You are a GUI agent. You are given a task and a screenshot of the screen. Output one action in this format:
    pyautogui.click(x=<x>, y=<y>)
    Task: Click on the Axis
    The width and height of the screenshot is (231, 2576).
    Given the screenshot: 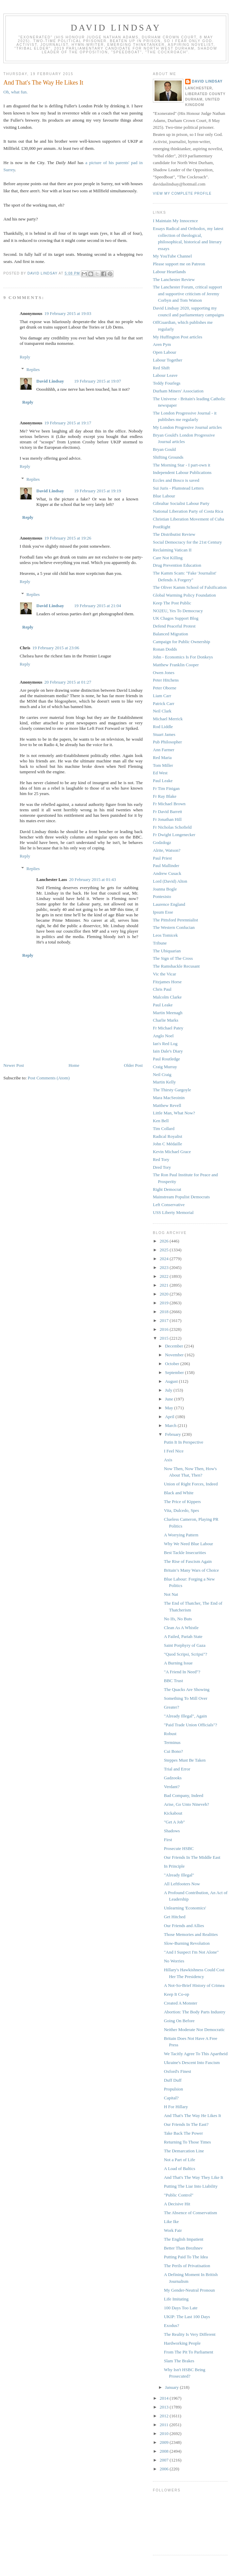 What is the action you would take?
    pyautogui.click(x=168, y=1459)
    